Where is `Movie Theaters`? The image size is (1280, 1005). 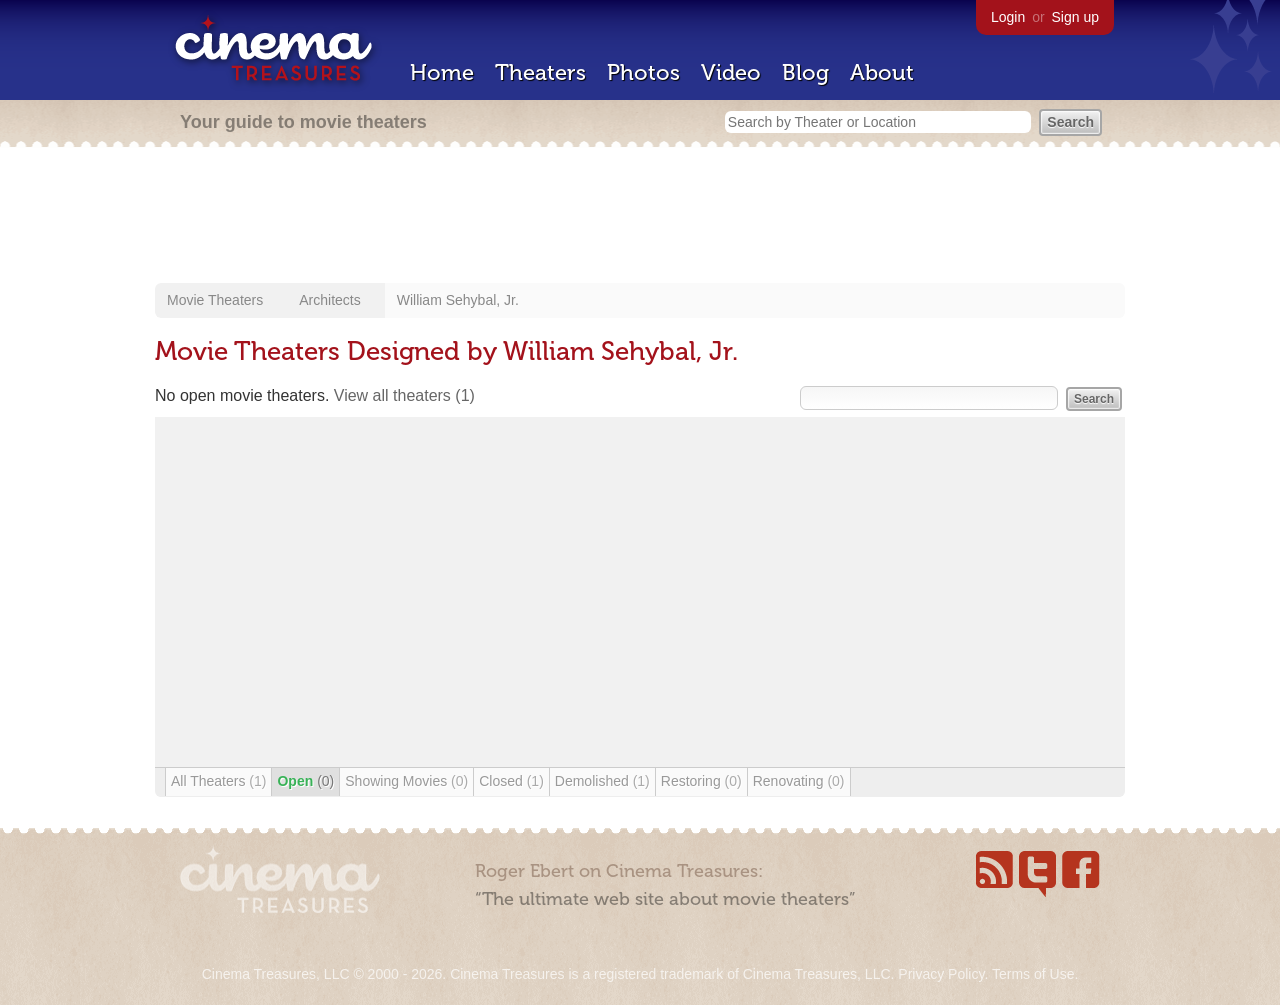 Movie Theaters is located at coordinates (215, 300).